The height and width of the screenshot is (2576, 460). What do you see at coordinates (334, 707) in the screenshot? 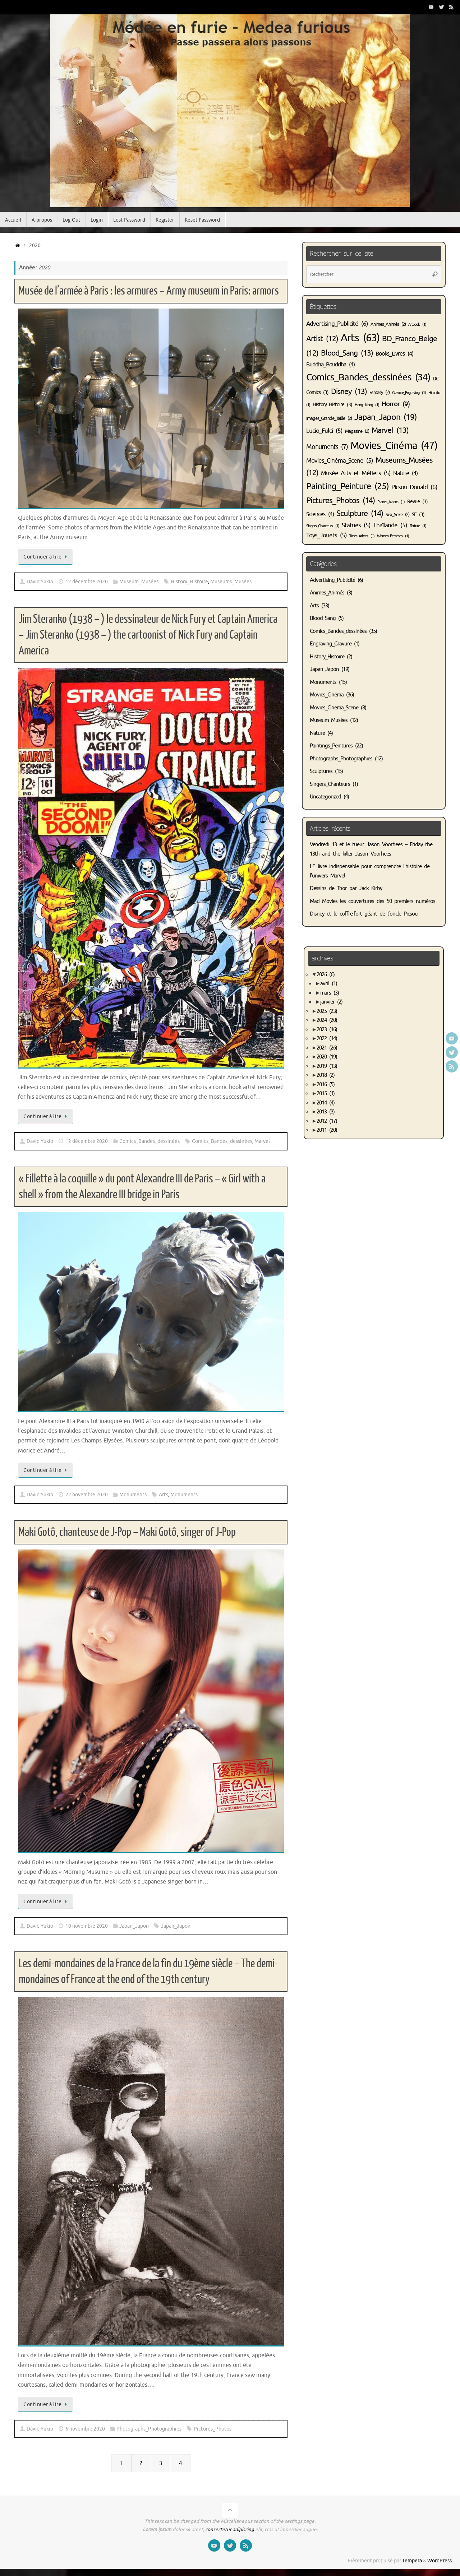
I see `Movies_Cinema_Scene` at bounding box center [334, 707].